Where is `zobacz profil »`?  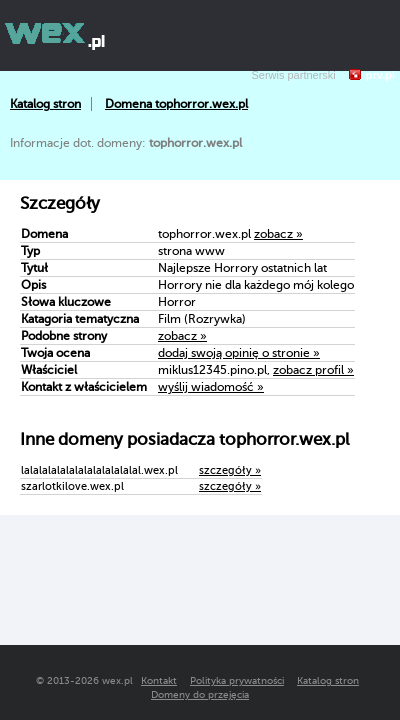 zobacz profil » is located at coordinates (313, 370).